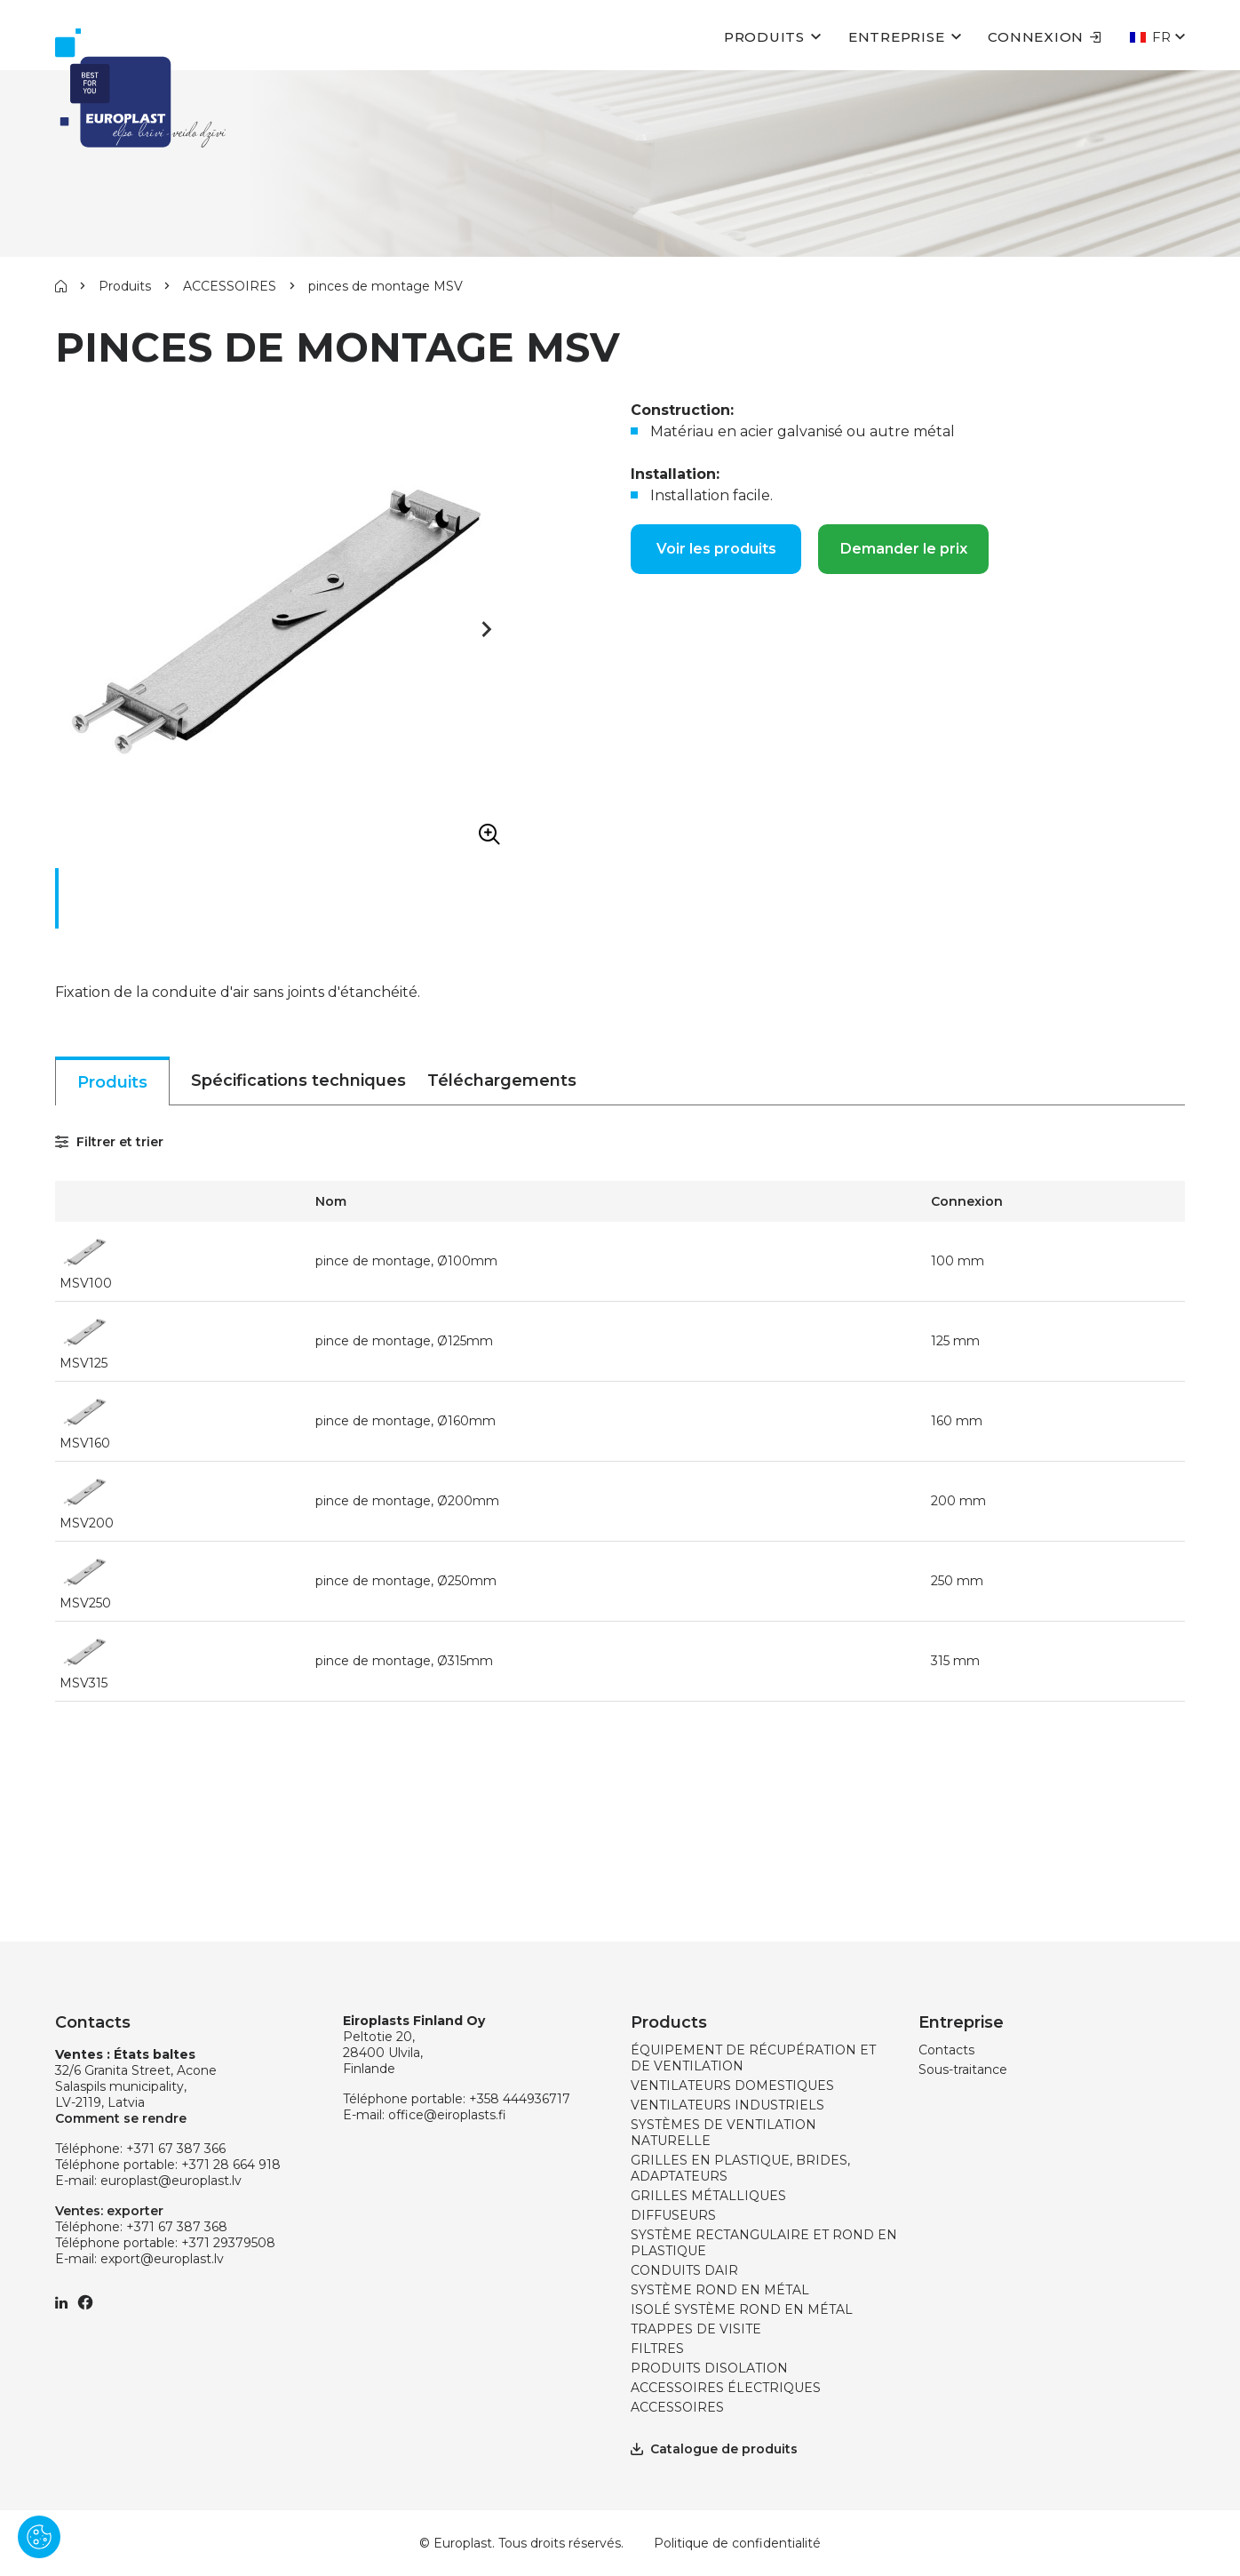 The width and height of the screenshot is (1240, 2576). I want to click on +371 67 387 368, so click(176, 2227).